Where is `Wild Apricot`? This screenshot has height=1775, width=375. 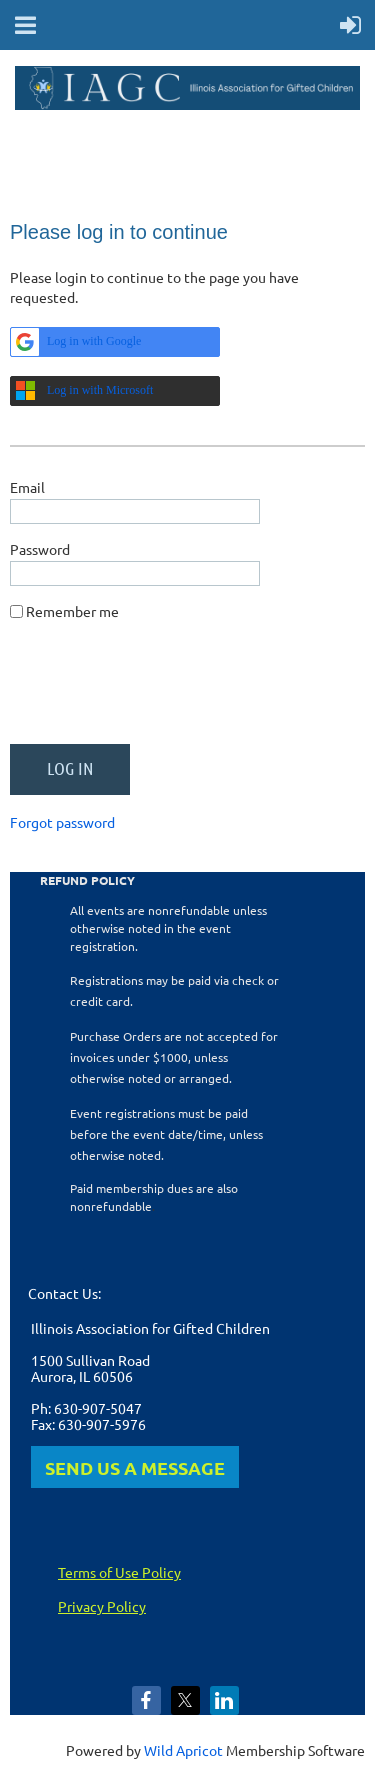 Wild Apricot is located at coordinates (183, 1750).